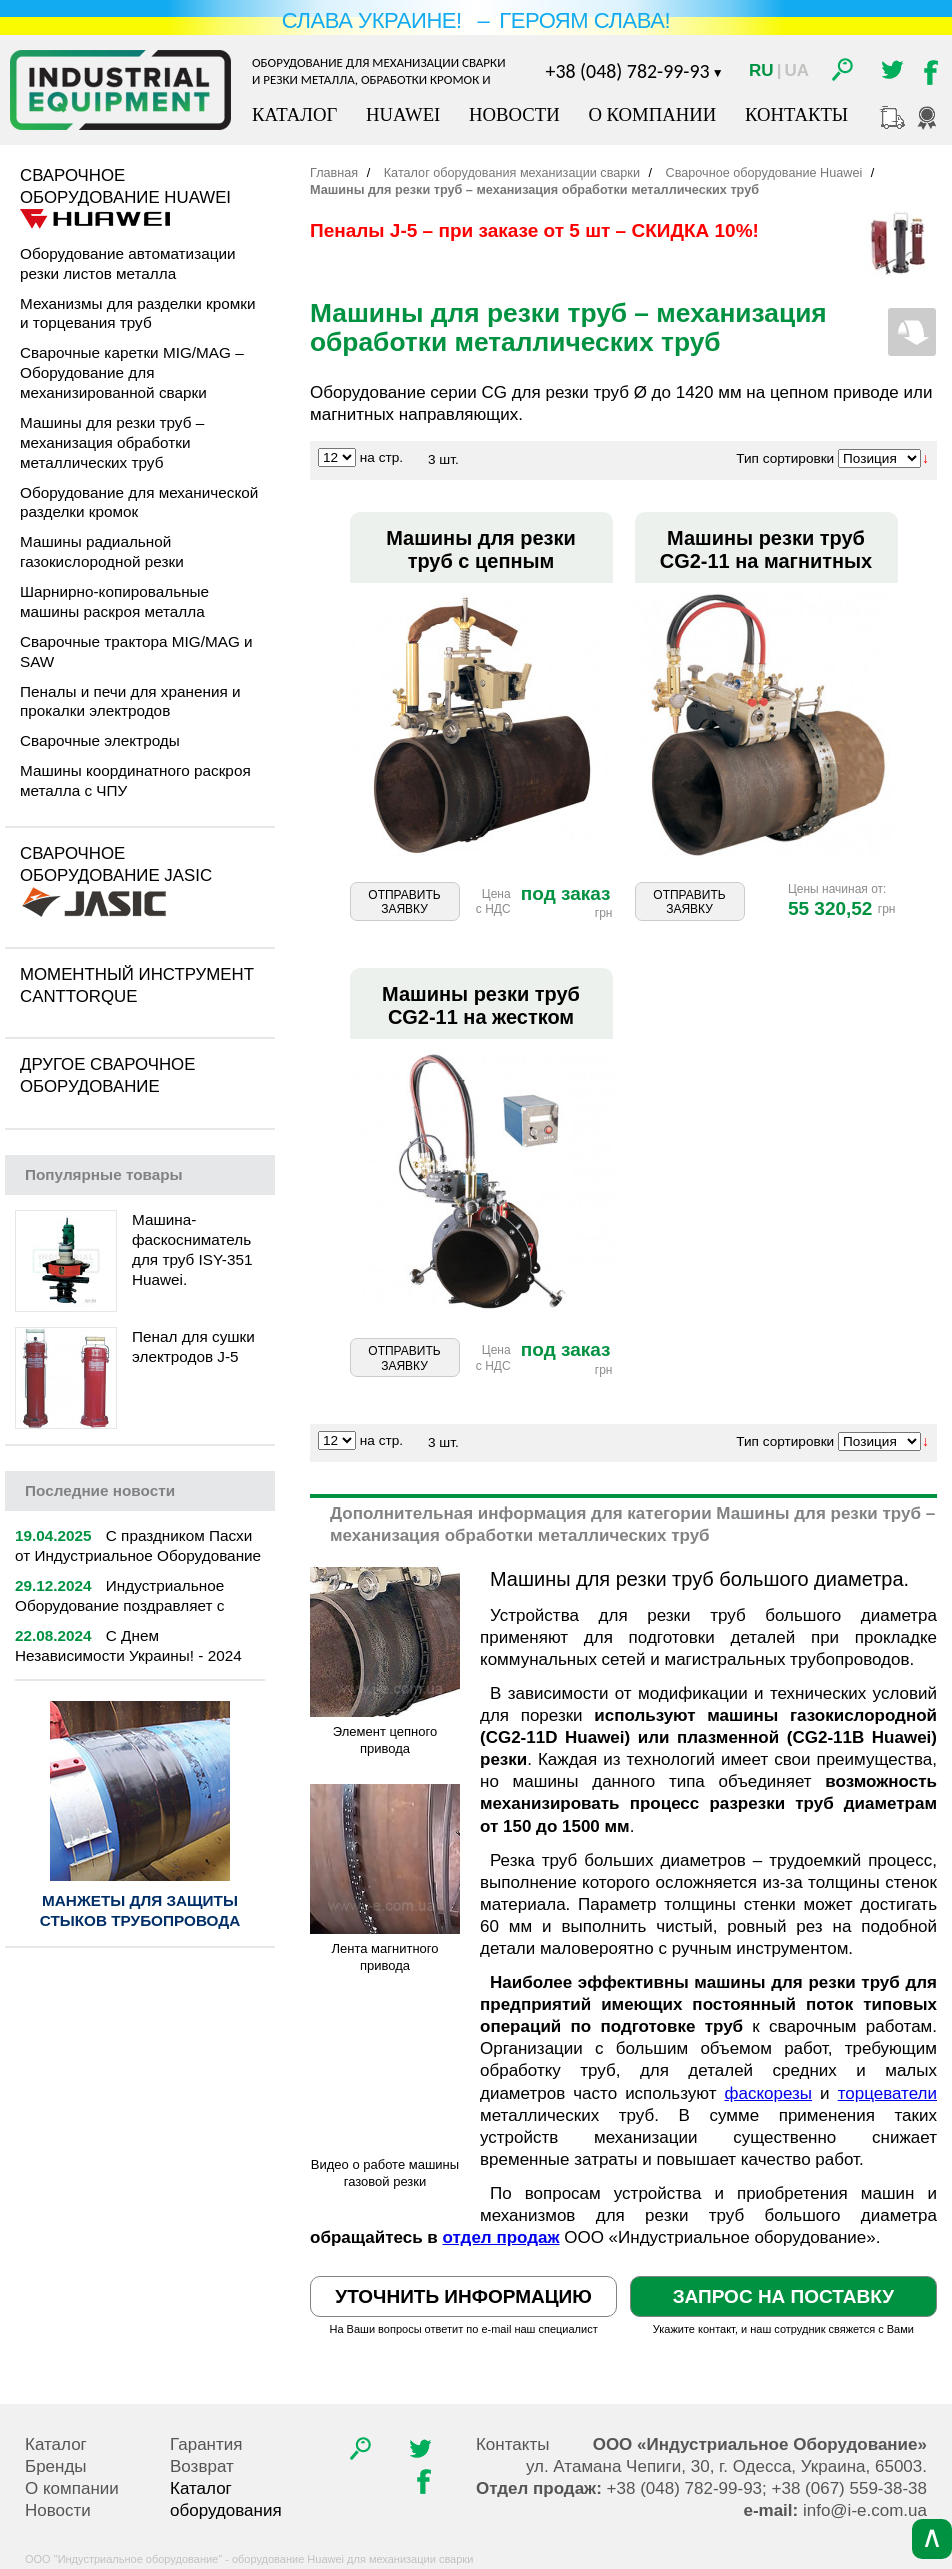 This screenshot has height=2569, width=952. What do you see at coordinates (100, 1490) in the screenshot?
I see `новости` at bounding box center [100, 1490].